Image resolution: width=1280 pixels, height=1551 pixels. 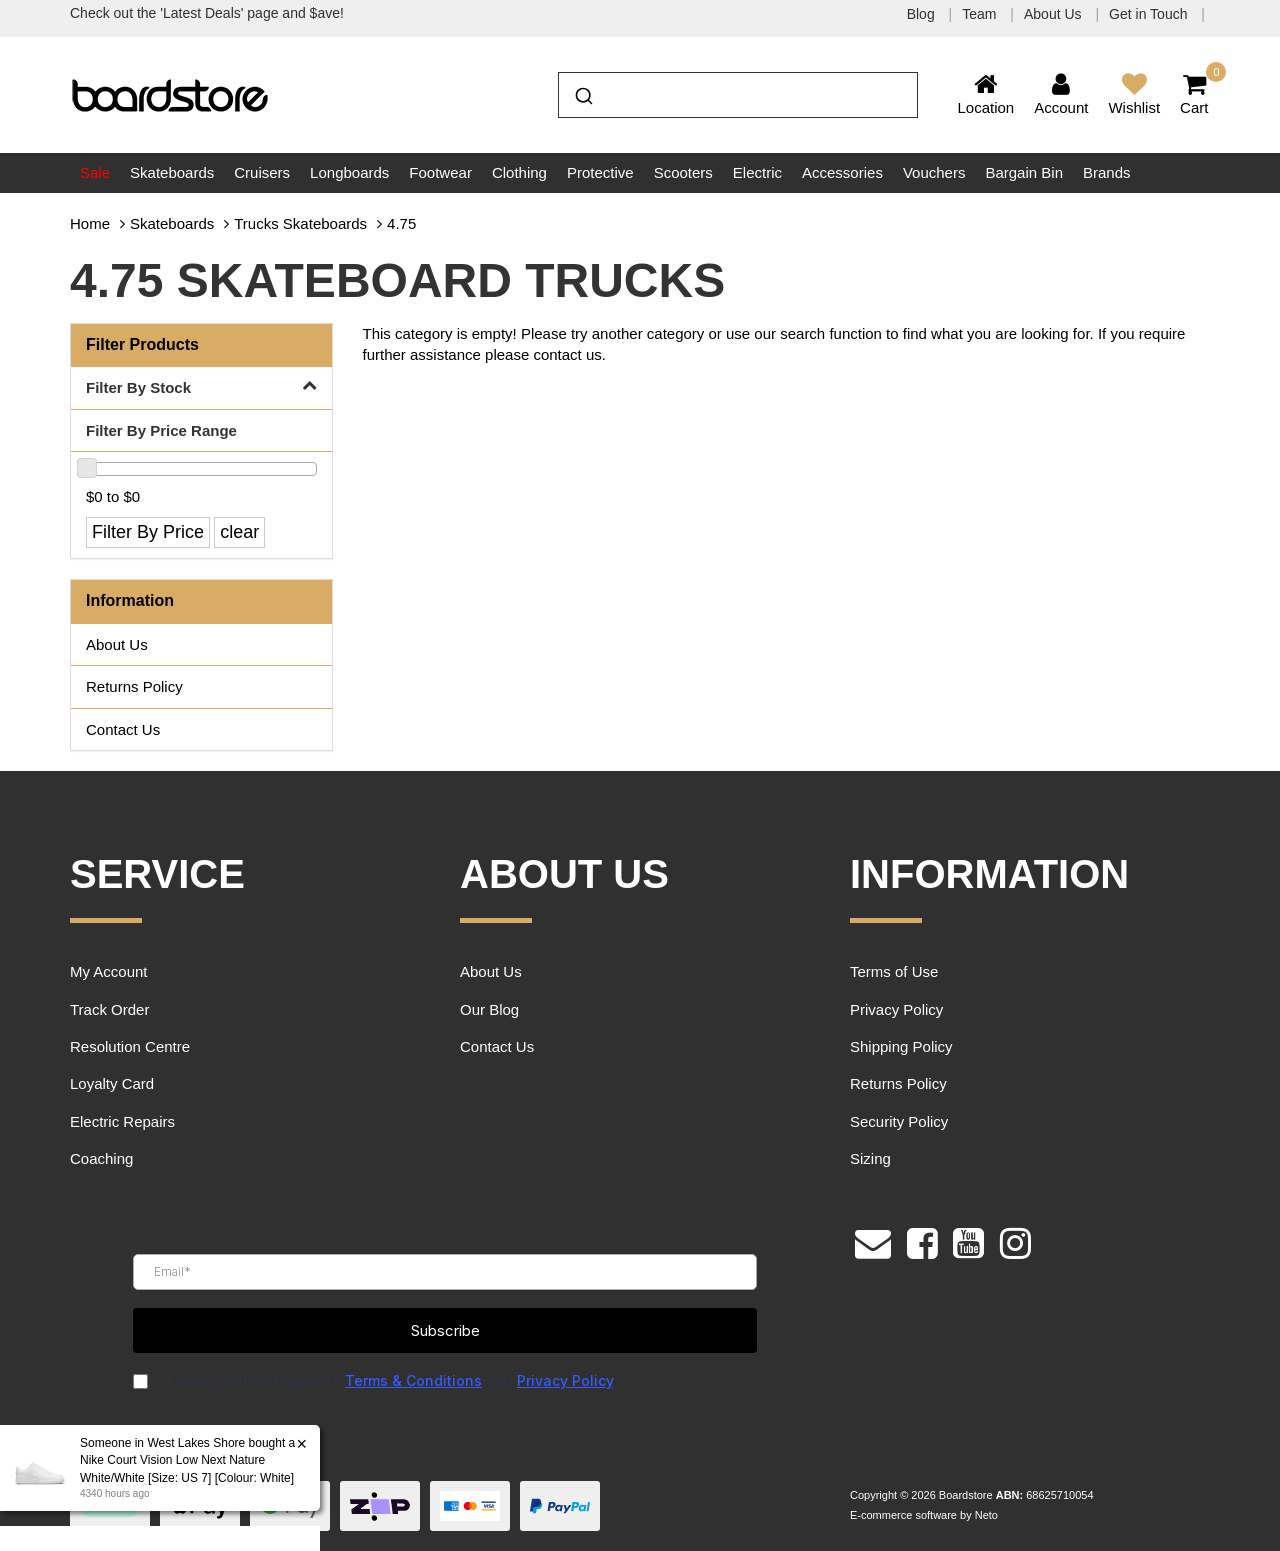 I want to click on Cruisers, so click(x=262, y=172).